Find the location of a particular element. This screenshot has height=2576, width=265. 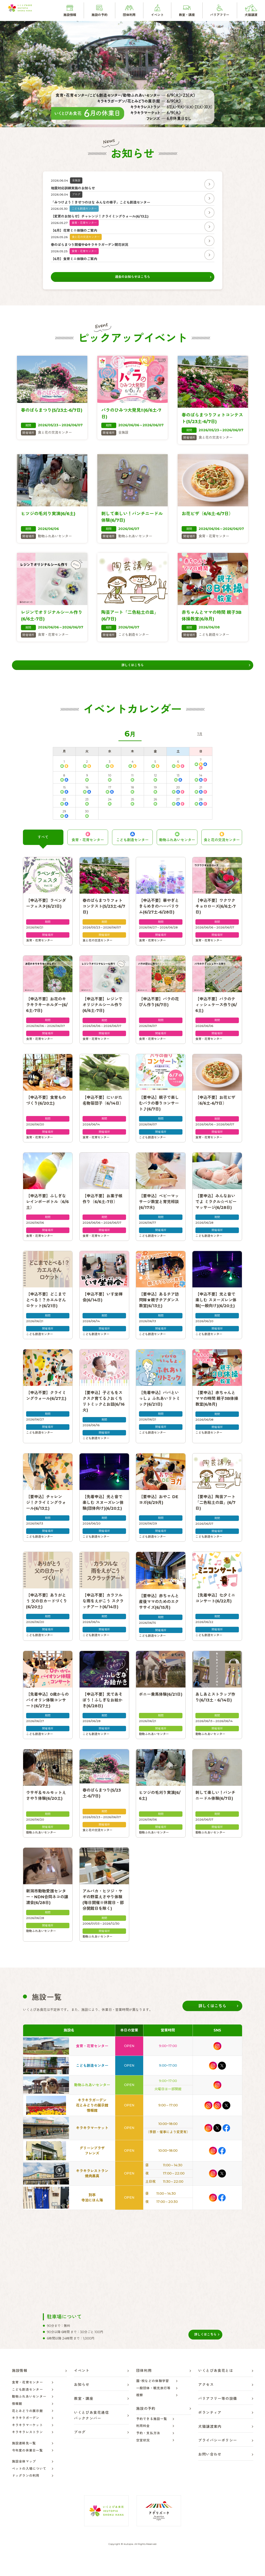

29 is located at coordinates (64, 850).